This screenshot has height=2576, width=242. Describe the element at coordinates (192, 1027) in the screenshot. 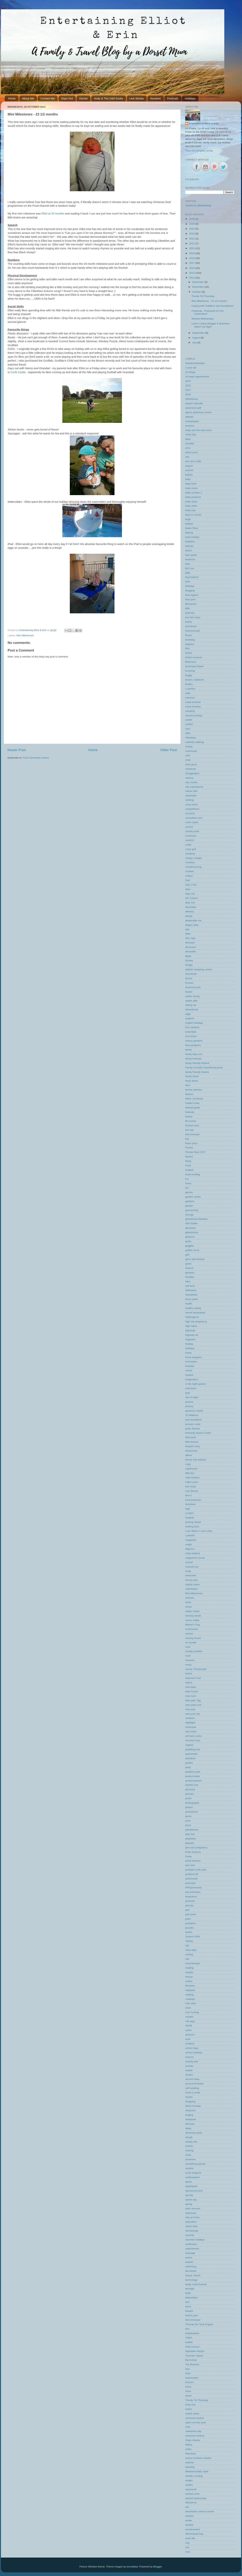

I see `Erin updates` at that location.